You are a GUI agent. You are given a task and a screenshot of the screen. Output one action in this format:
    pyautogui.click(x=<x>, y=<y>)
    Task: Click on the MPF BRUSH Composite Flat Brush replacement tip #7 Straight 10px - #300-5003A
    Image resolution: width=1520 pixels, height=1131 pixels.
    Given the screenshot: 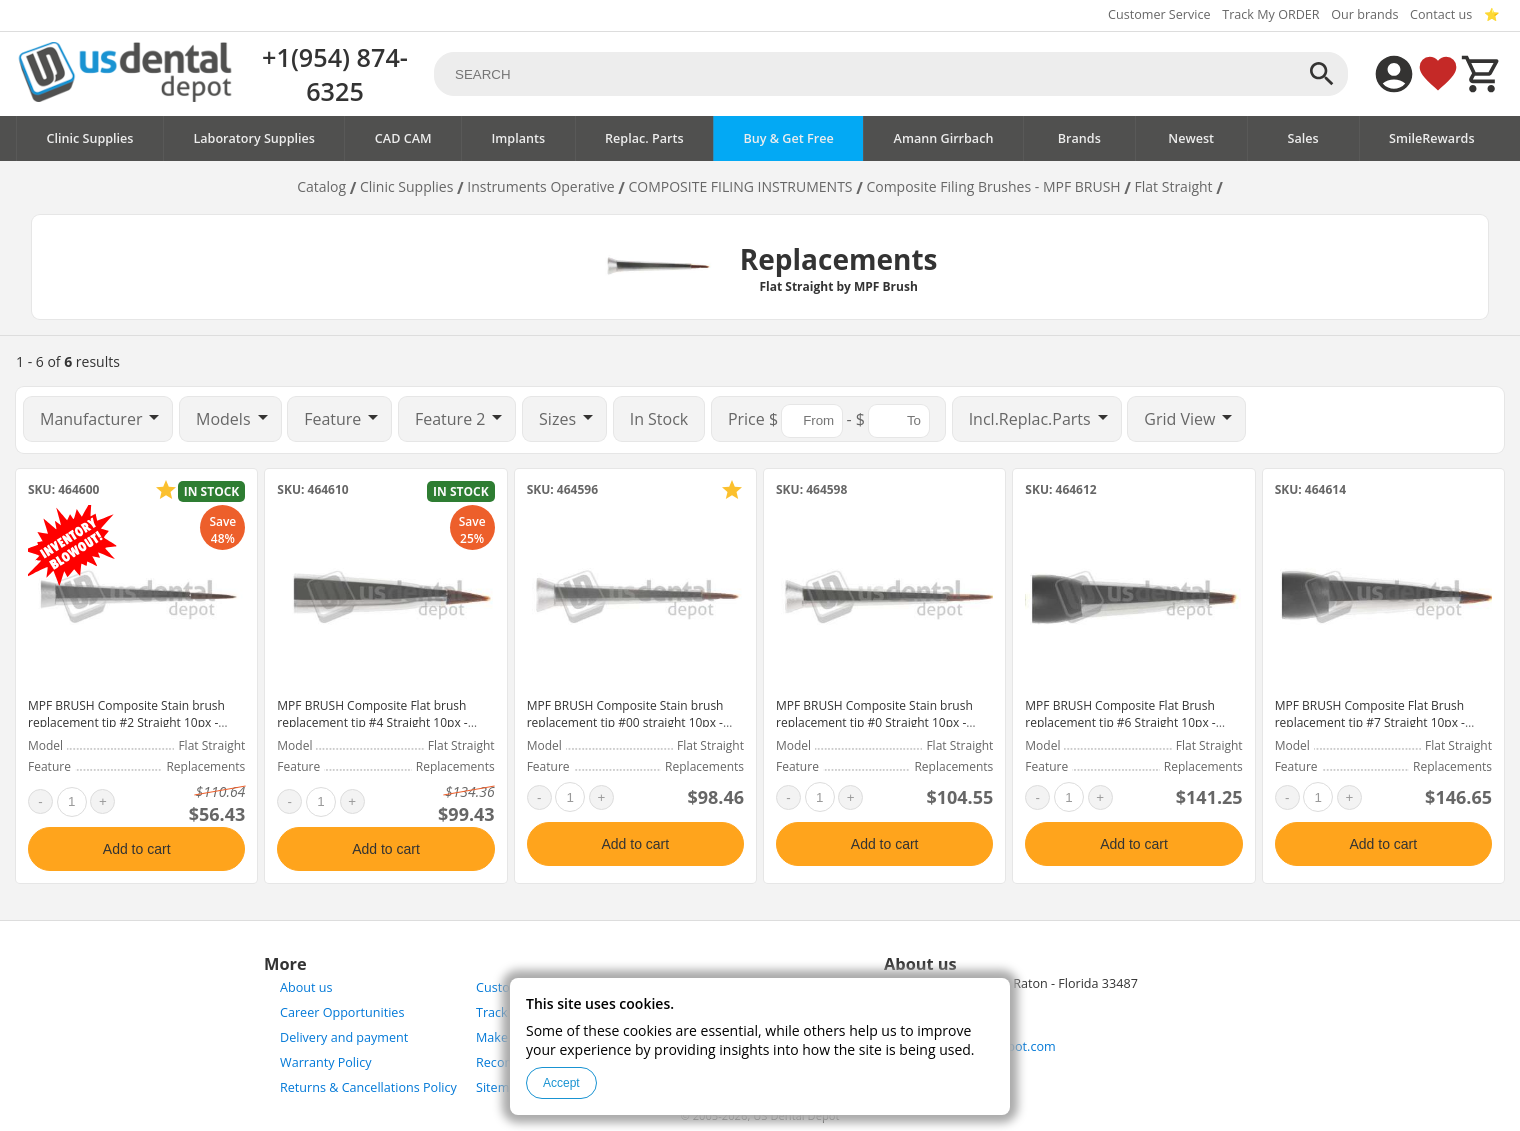 What is the action you would take?
    pyautogui.click(x=1370, y=722)
    